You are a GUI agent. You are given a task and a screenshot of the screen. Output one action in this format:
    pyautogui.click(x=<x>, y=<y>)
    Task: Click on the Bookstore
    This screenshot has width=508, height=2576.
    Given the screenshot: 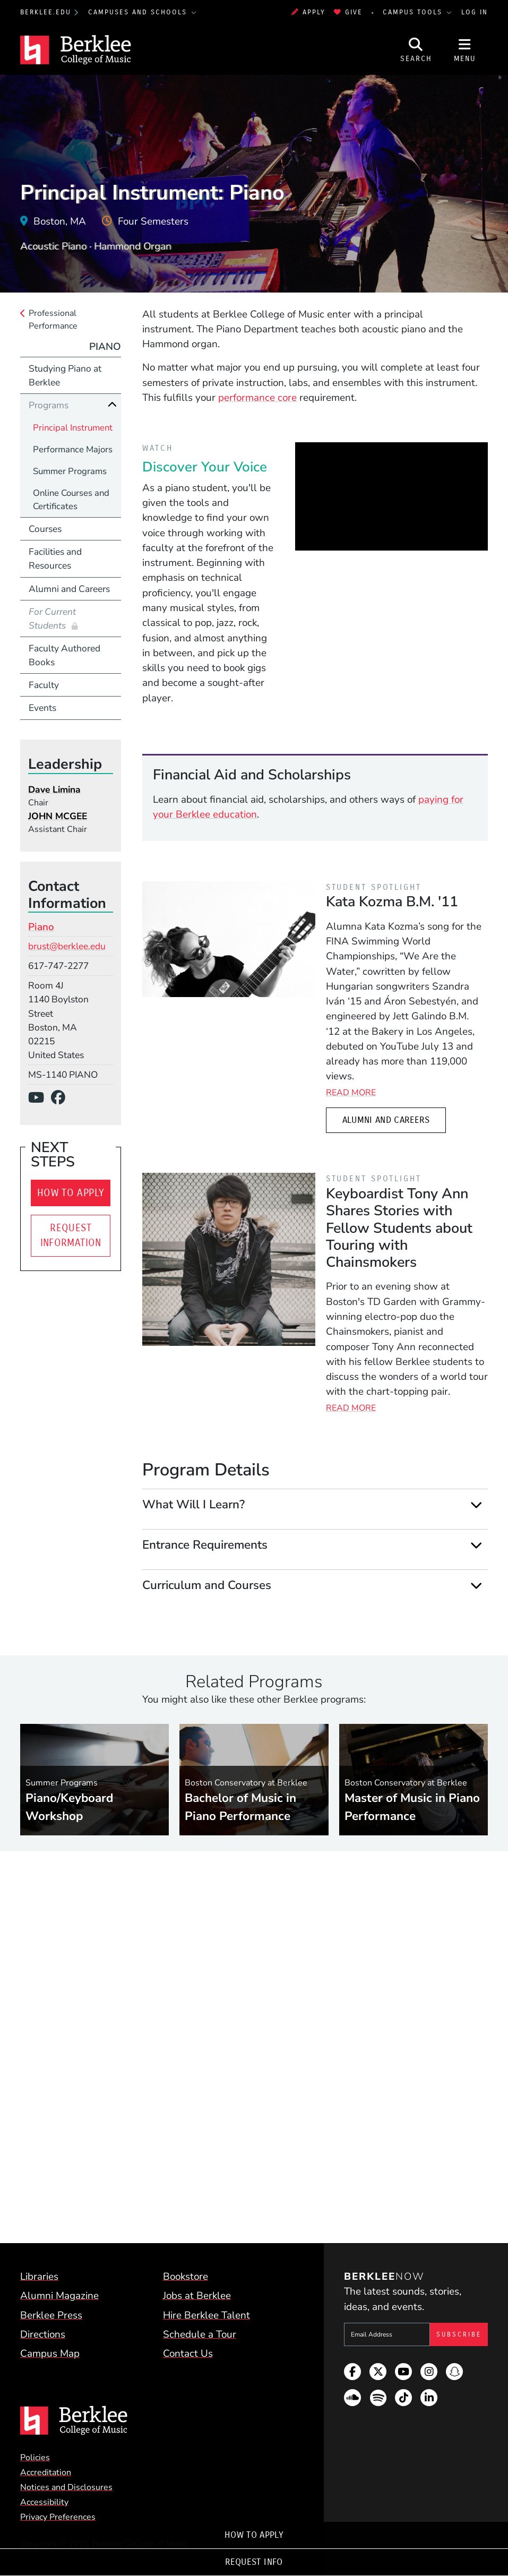 What is the action you would take?
    pyautogui.click(x=185, y=2276)
    